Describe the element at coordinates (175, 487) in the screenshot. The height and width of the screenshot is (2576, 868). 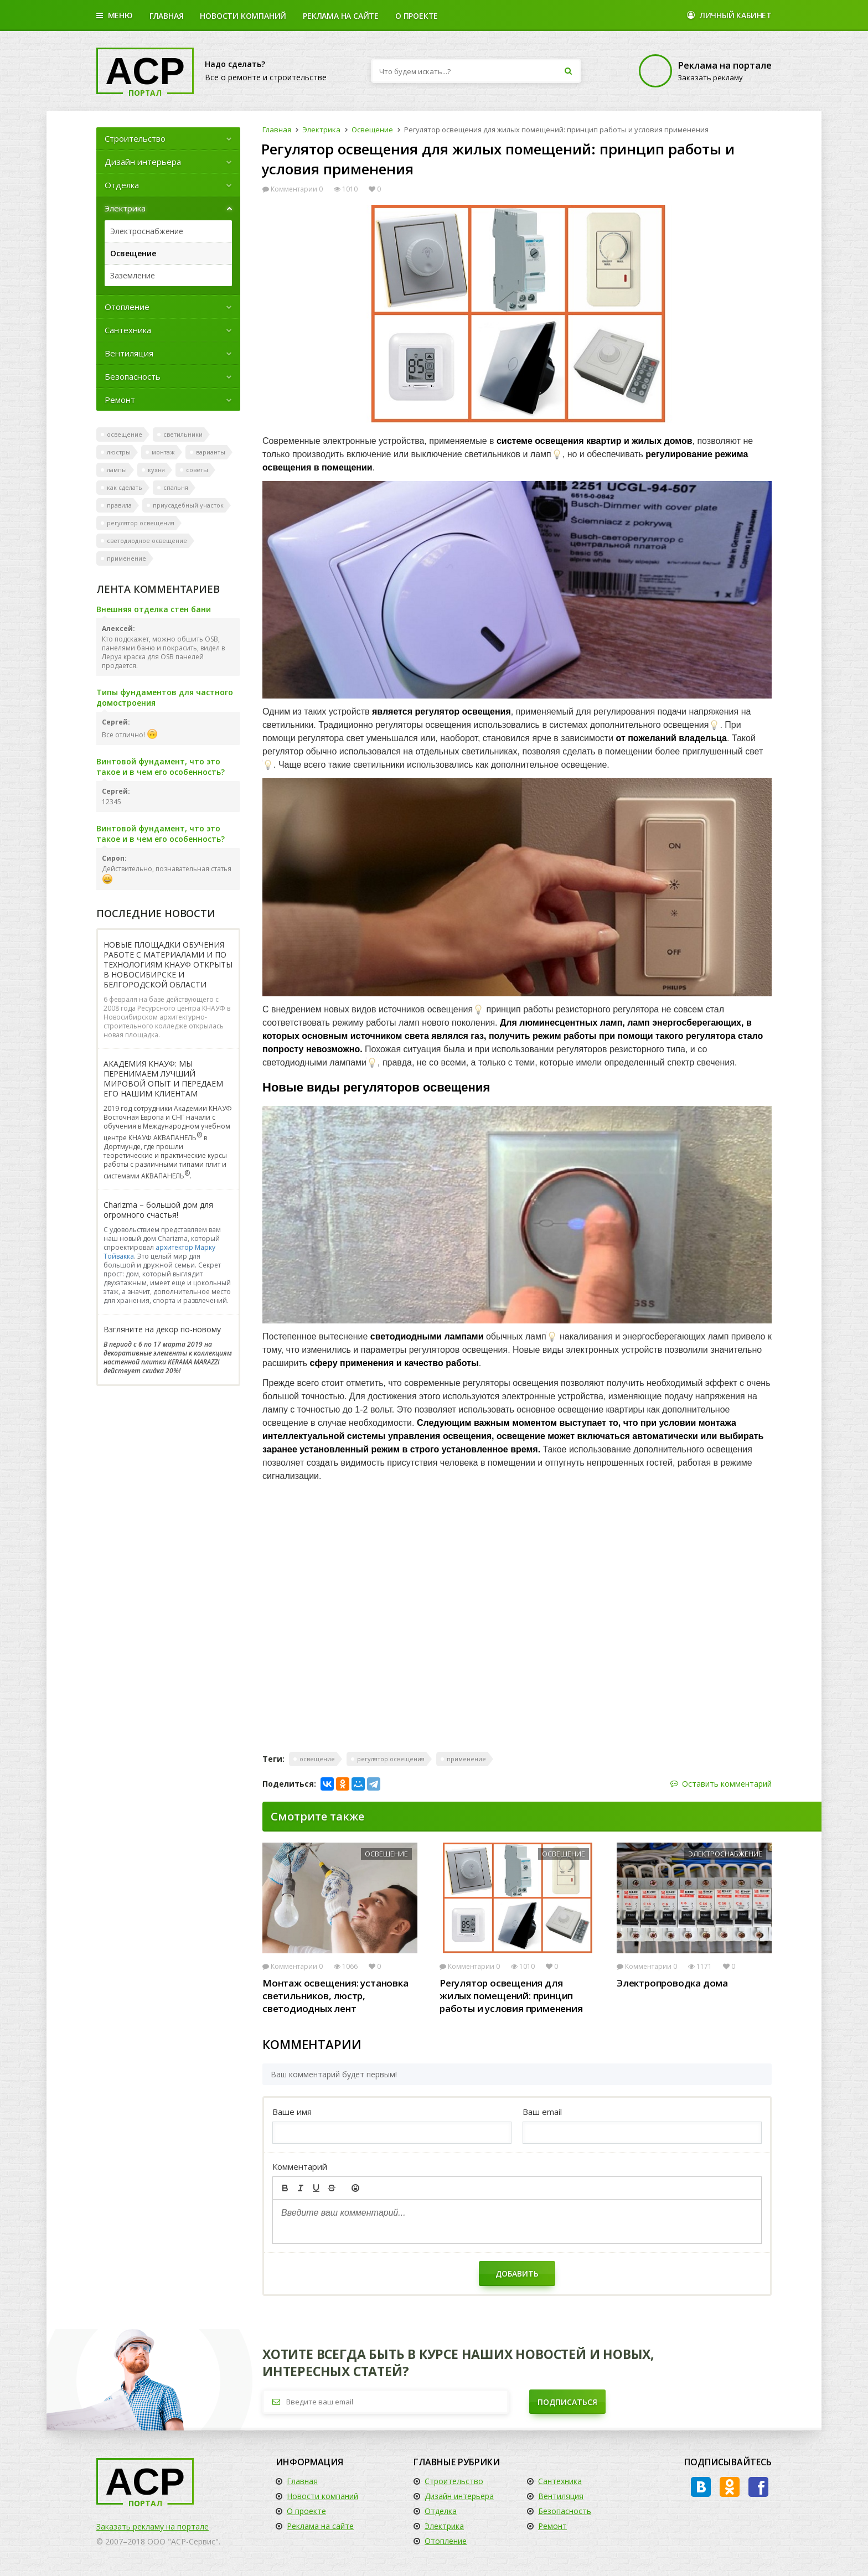
I see `спальня` at that location.